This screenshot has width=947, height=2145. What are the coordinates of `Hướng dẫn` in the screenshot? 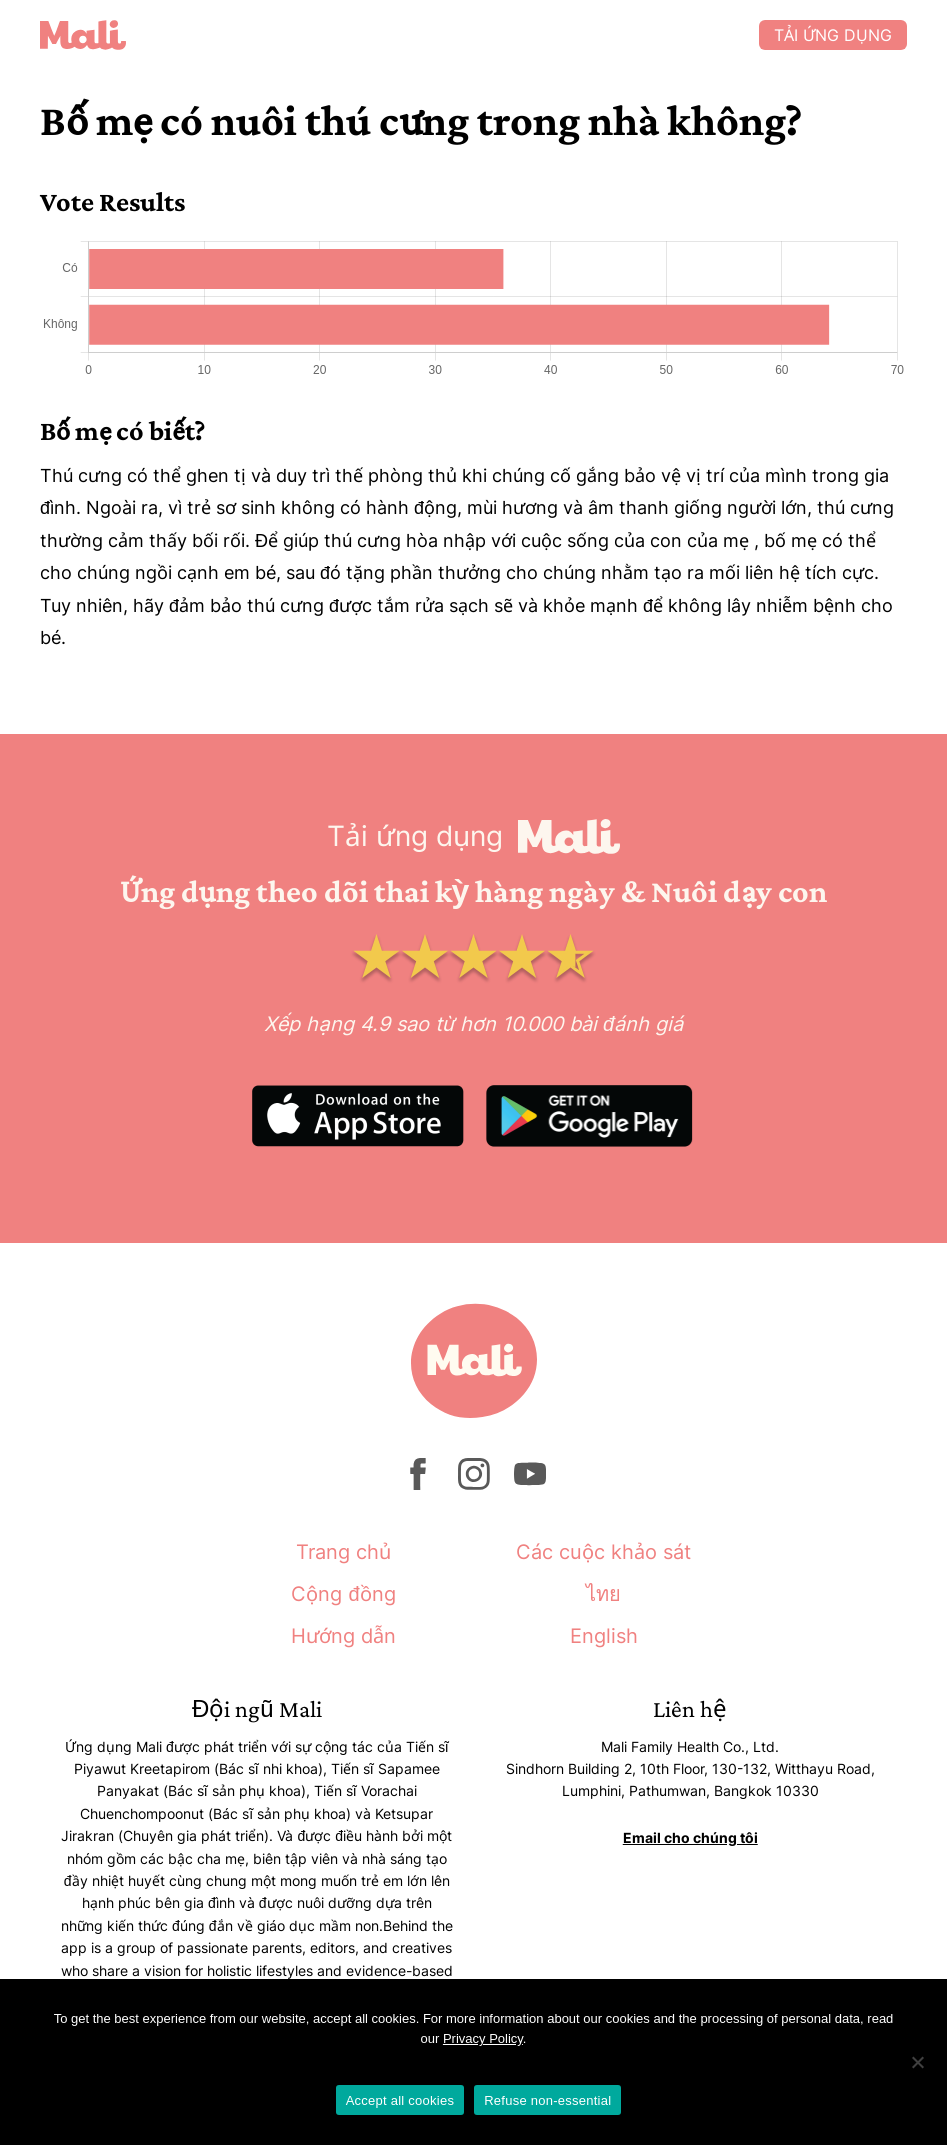 It's located at (343, 1636).